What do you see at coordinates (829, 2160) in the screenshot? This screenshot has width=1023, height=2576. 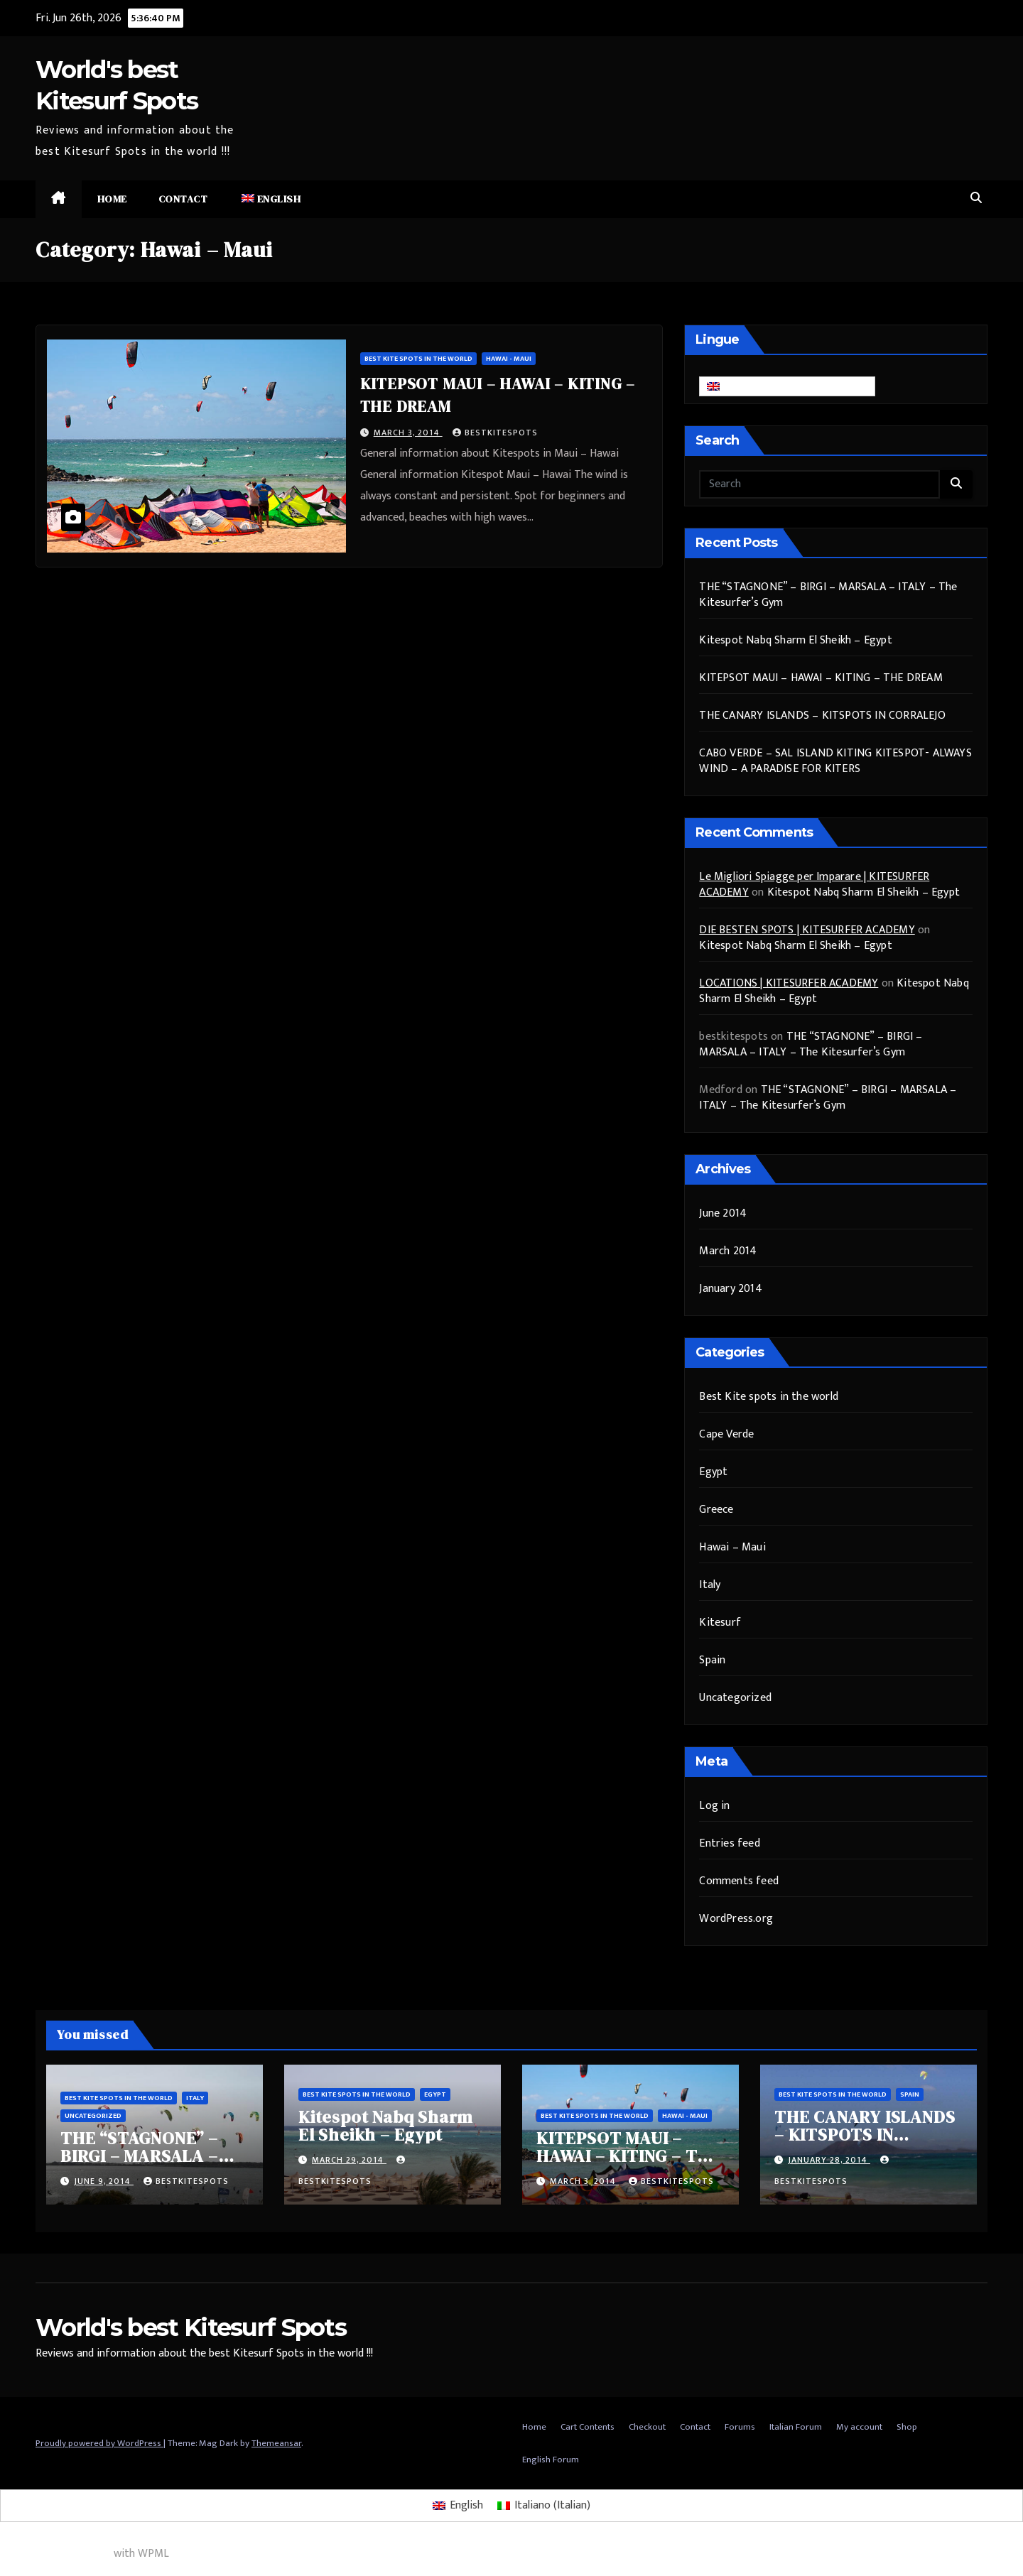 I see `January 28, 2014` at bounding box center [829, 2160].